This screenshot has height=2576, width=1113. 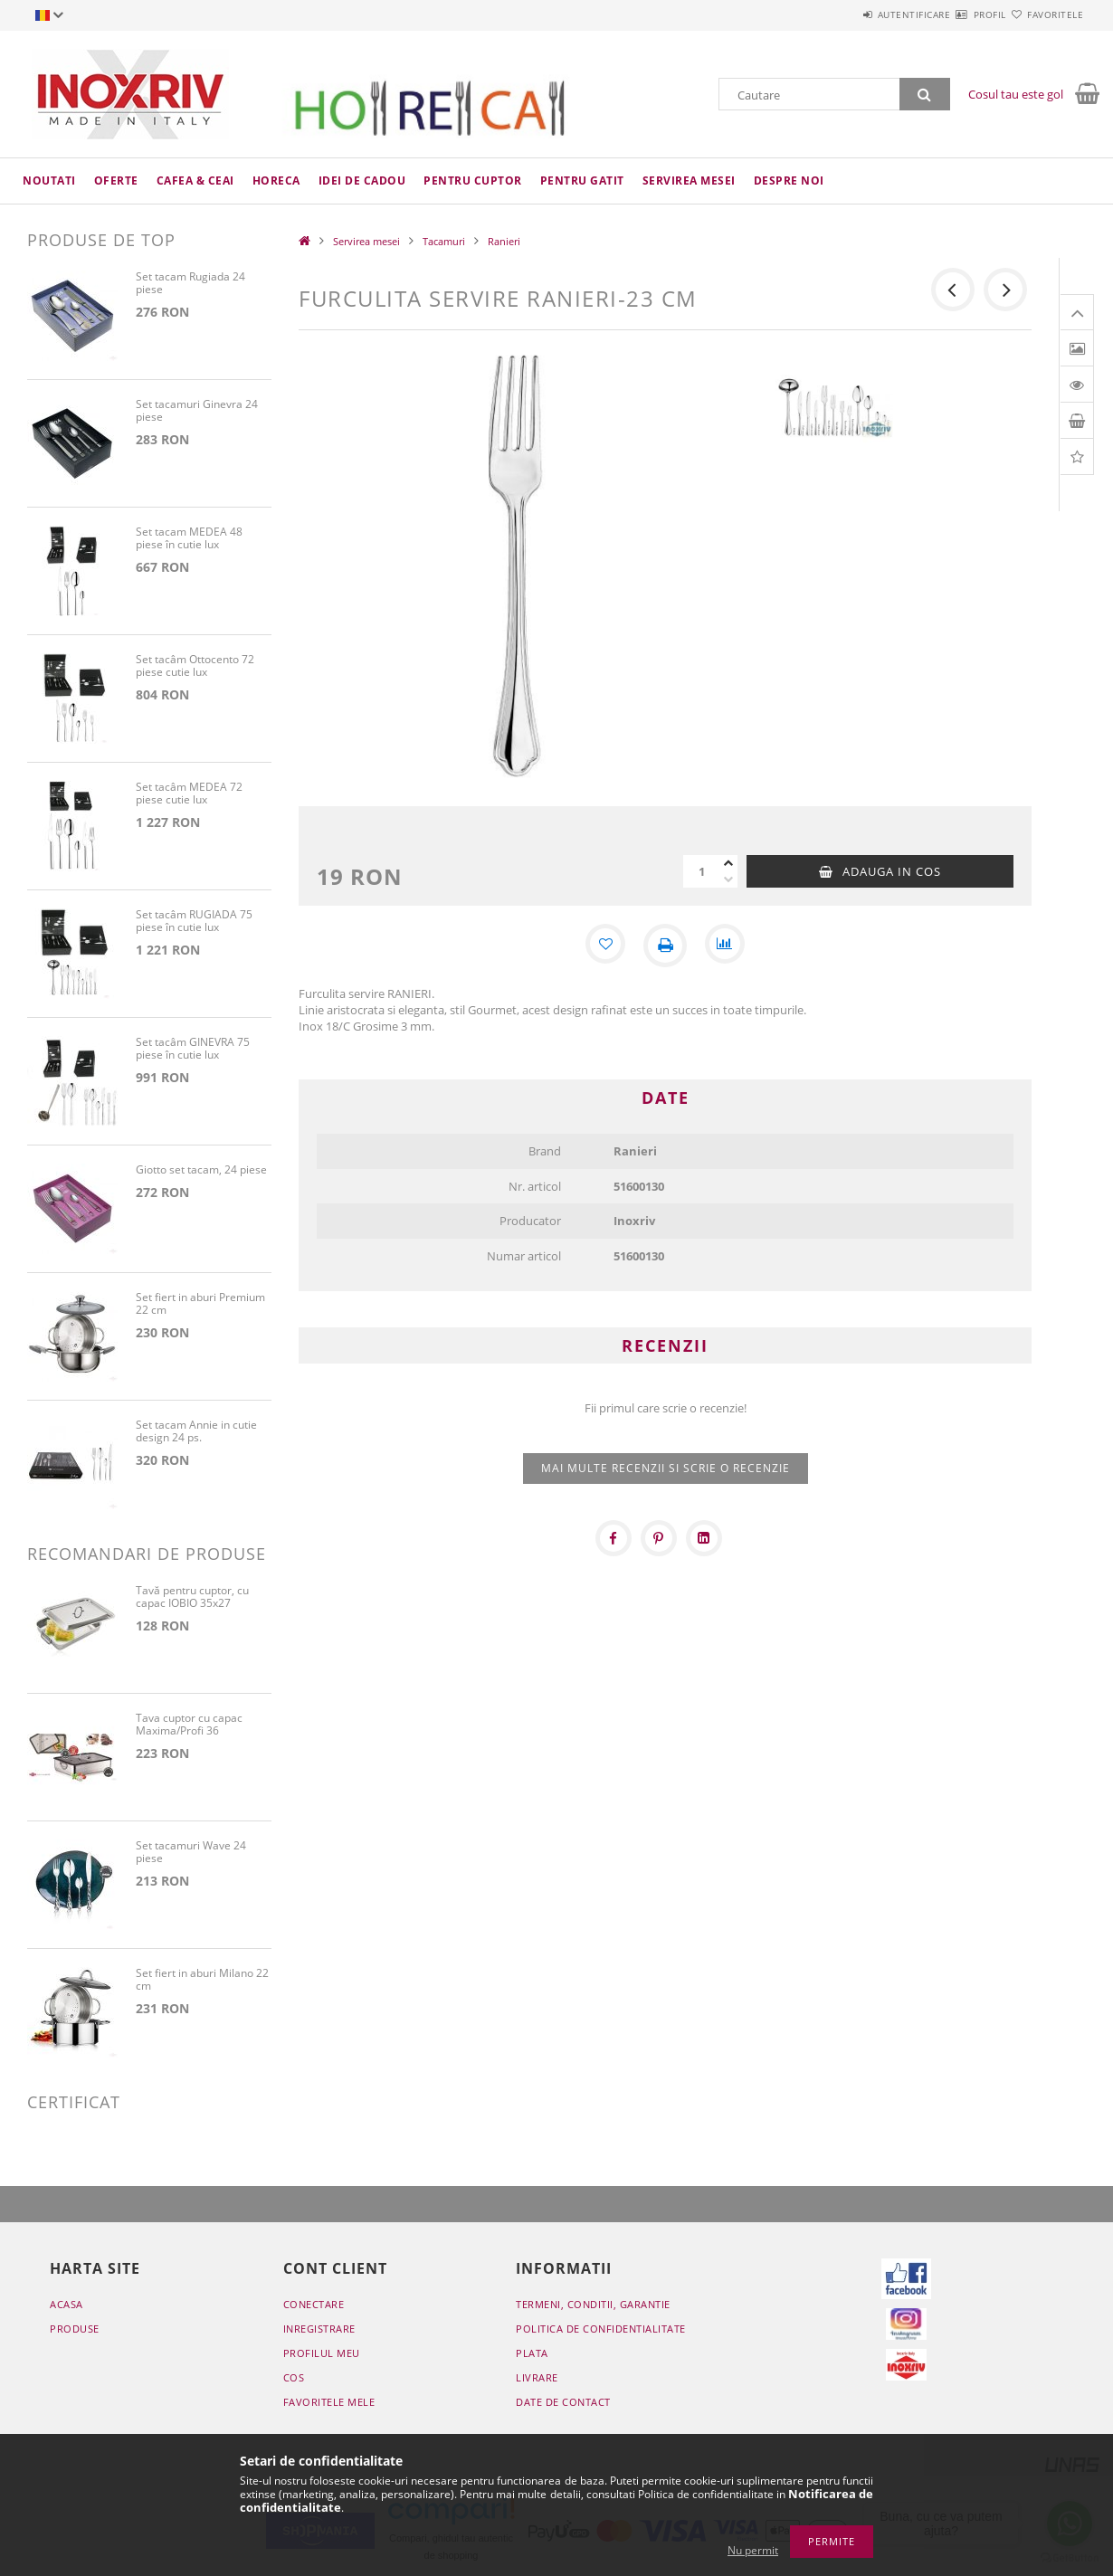 What do you see at coordinates (444, 241) in the screenshot?
I see `Tacamuri` at bounding box center [444, 241].